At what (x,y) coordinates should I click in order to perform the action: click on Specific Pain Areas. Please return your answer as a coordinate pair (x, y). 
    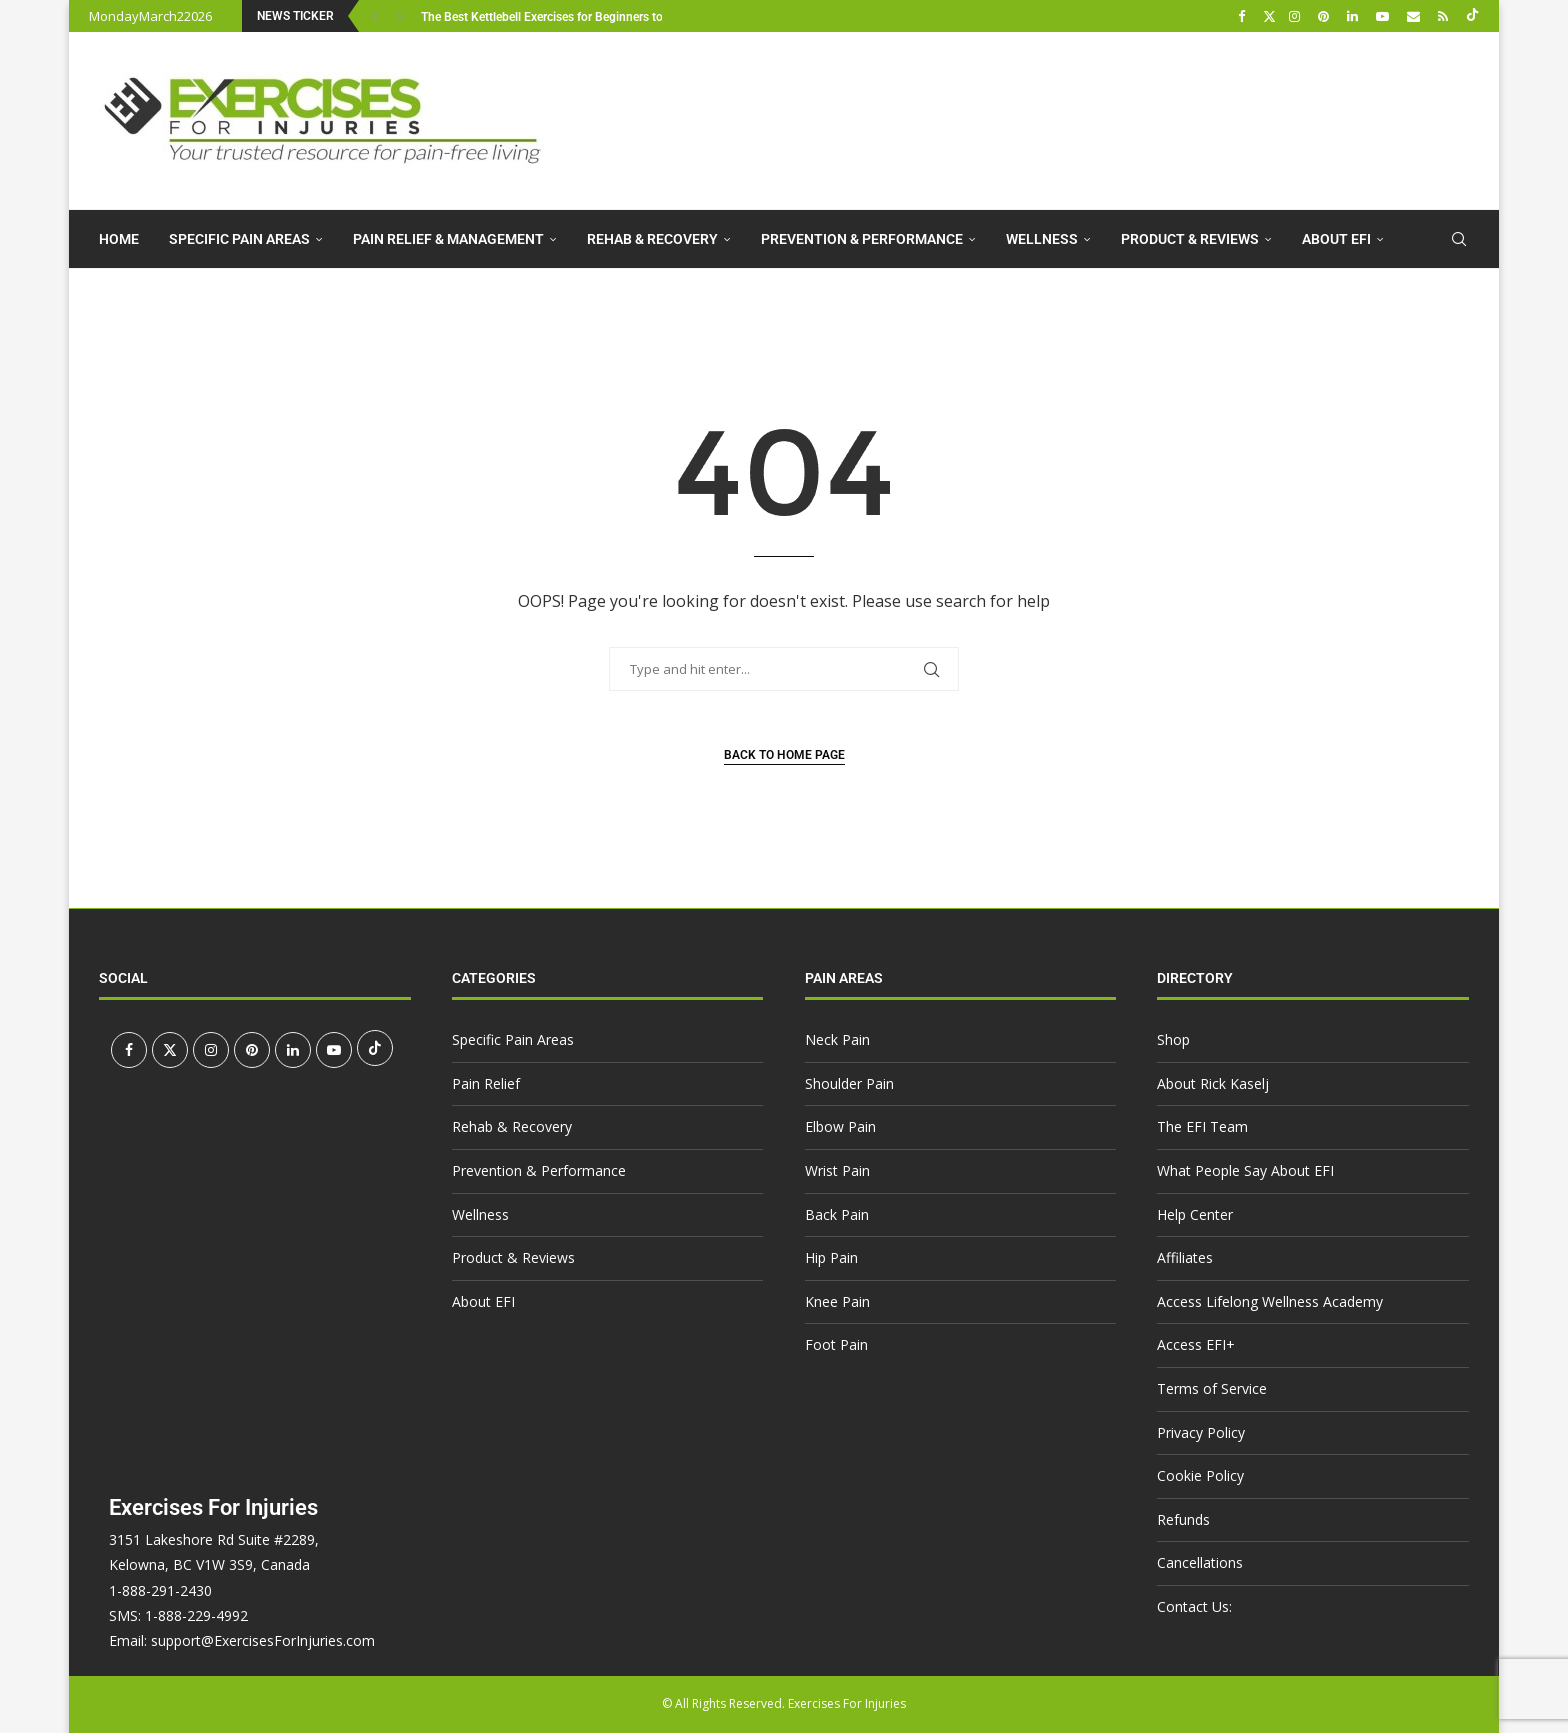
    Looking at the image, I should click on (239, 239).